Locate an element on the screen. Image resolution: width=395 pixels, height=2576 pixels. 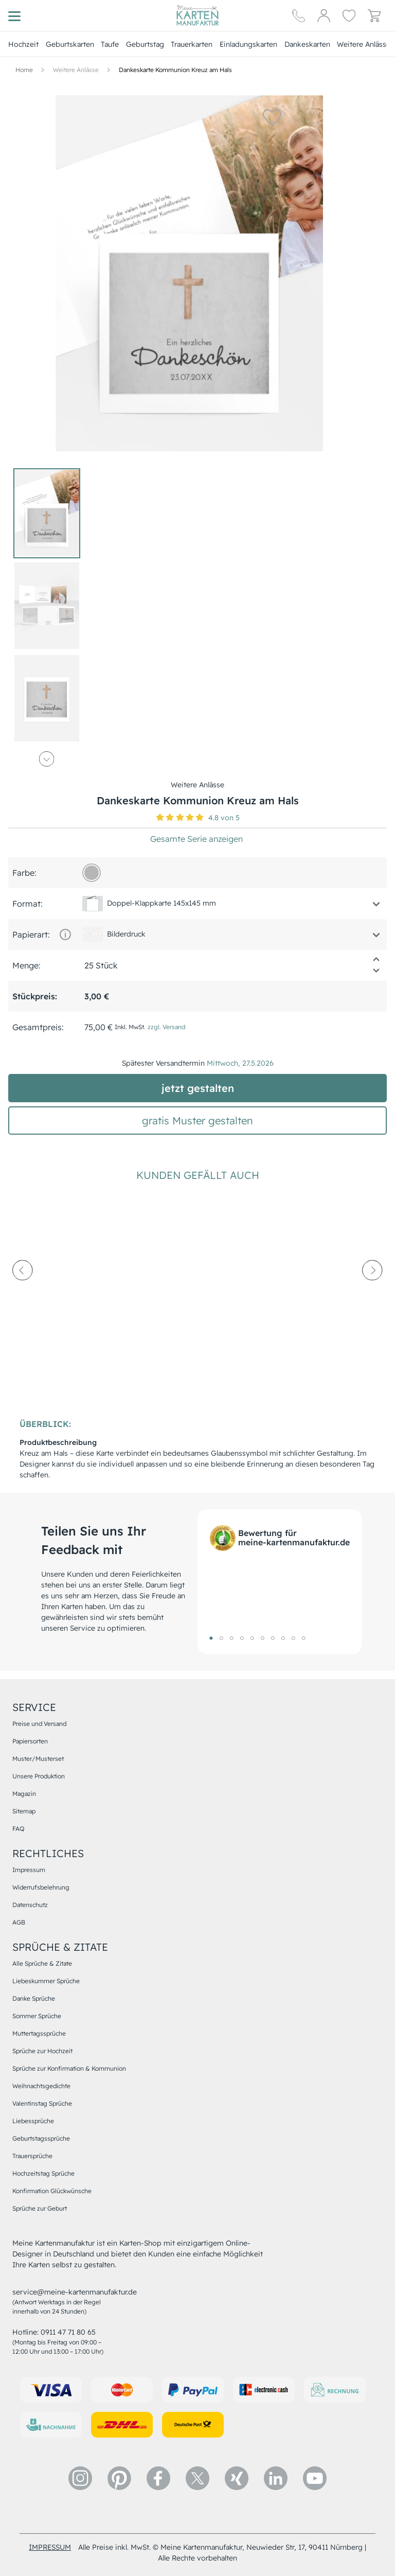
Magazin is located at coordinates (24, 1793).